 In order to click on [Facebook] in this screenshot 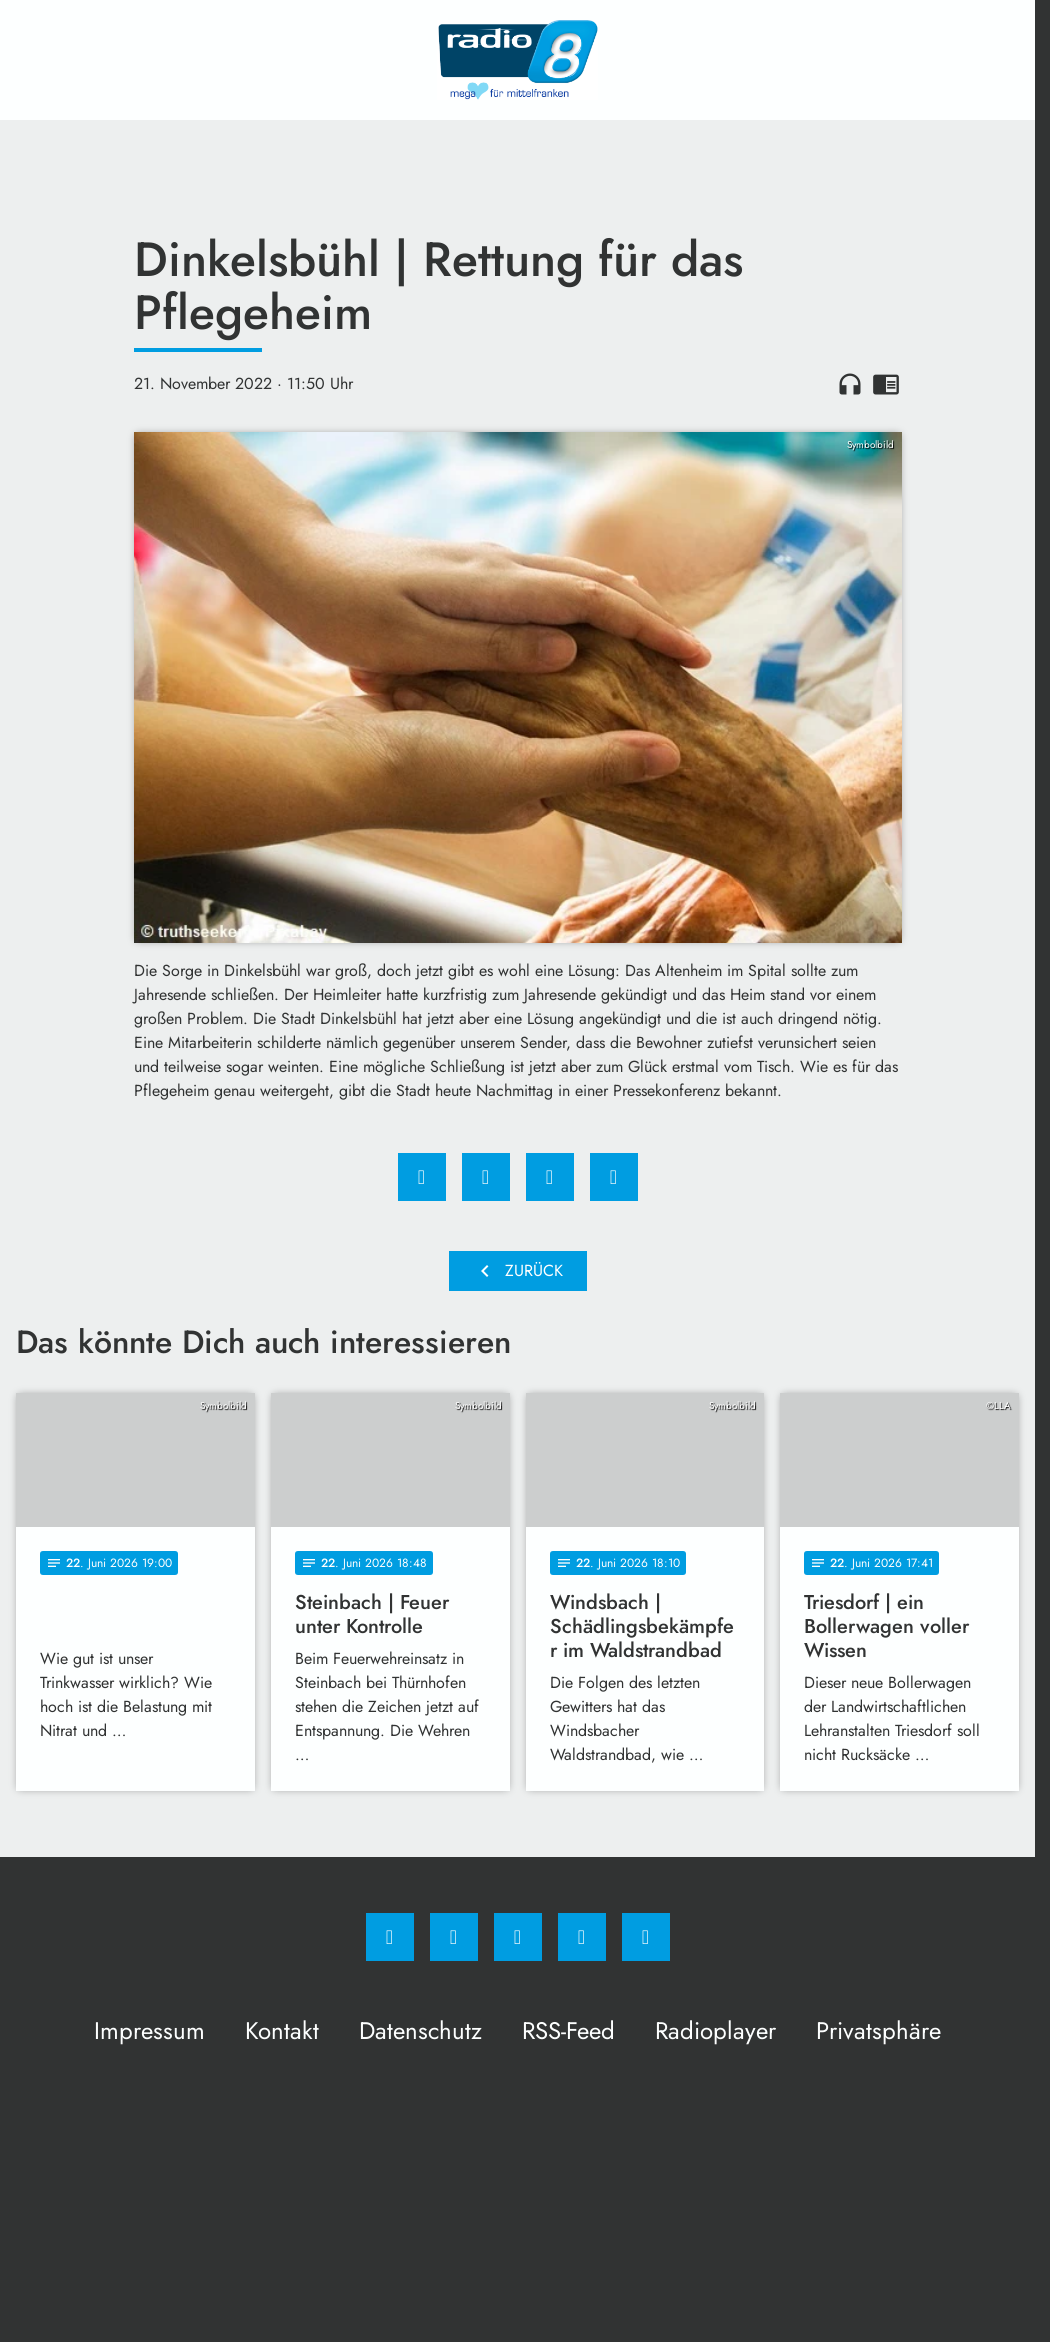, I will do `click(390, 1937)`.